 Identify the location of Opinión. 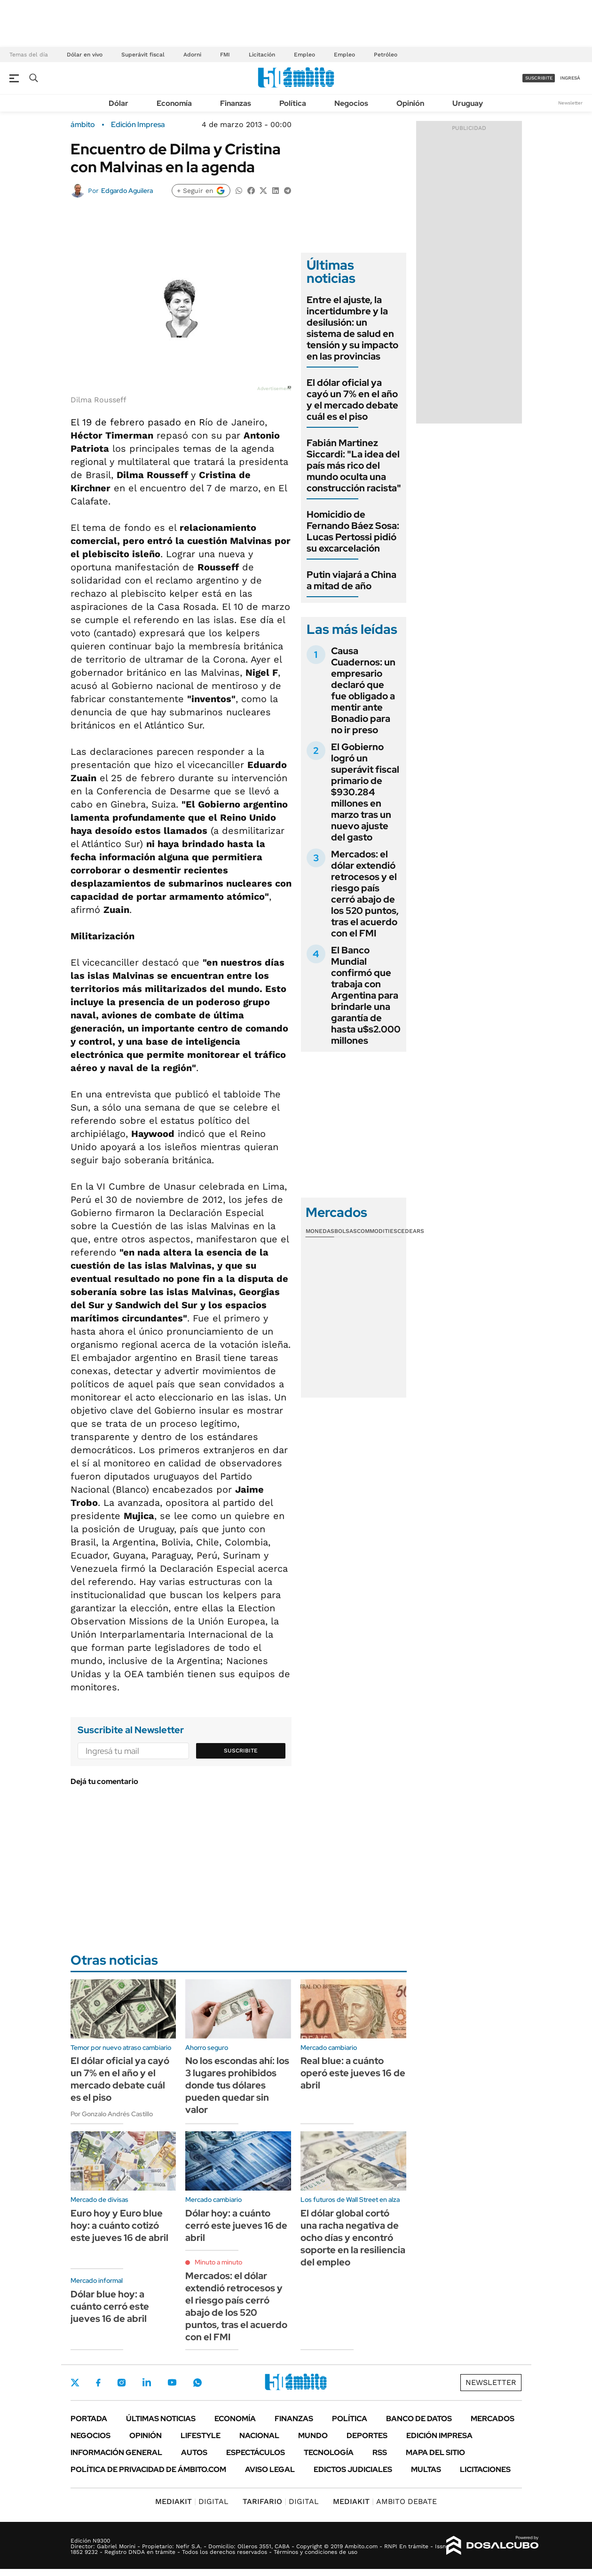
(410, 103).